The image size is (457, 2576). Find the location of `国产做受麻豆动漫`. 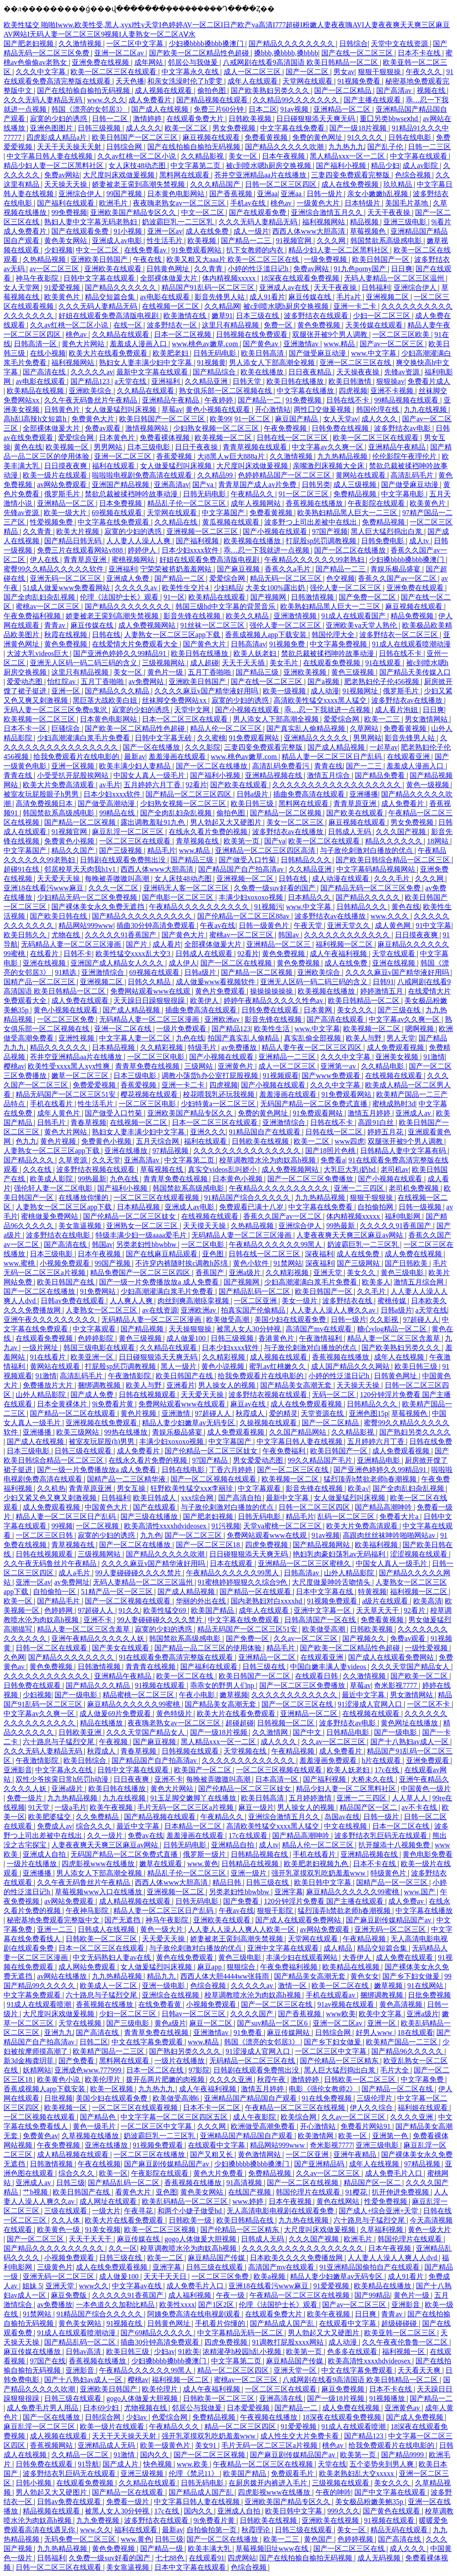

国产做受麻豆动漫 is located at coordinates (318, 353).